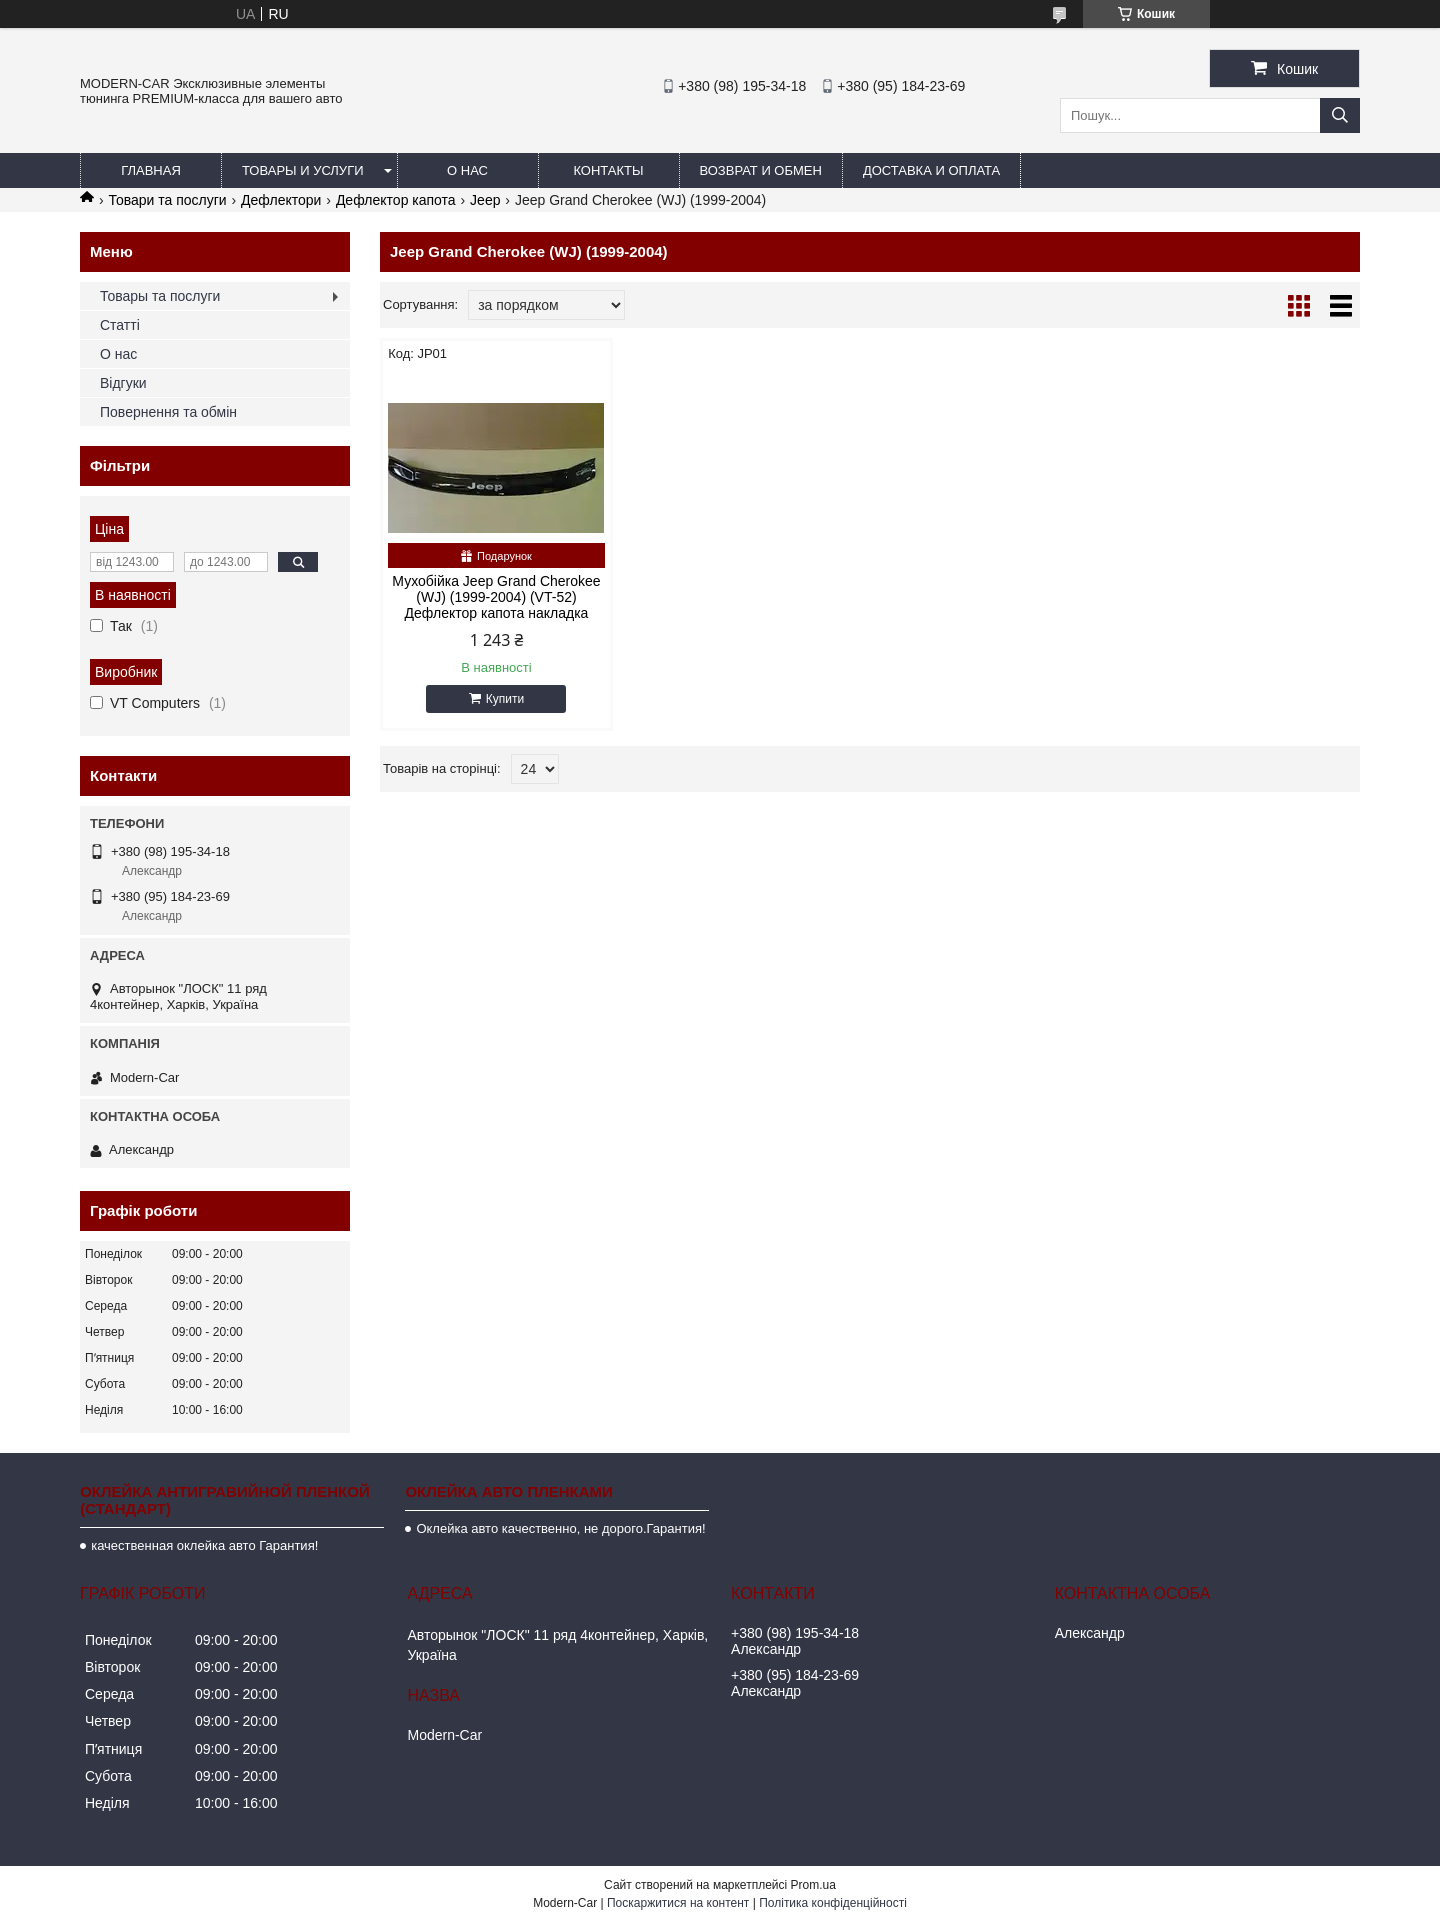 The height and width of the screenshot is (1922, 1440). I want to click on качественная оклейка авто Гарантия!, so click(204, 1545).